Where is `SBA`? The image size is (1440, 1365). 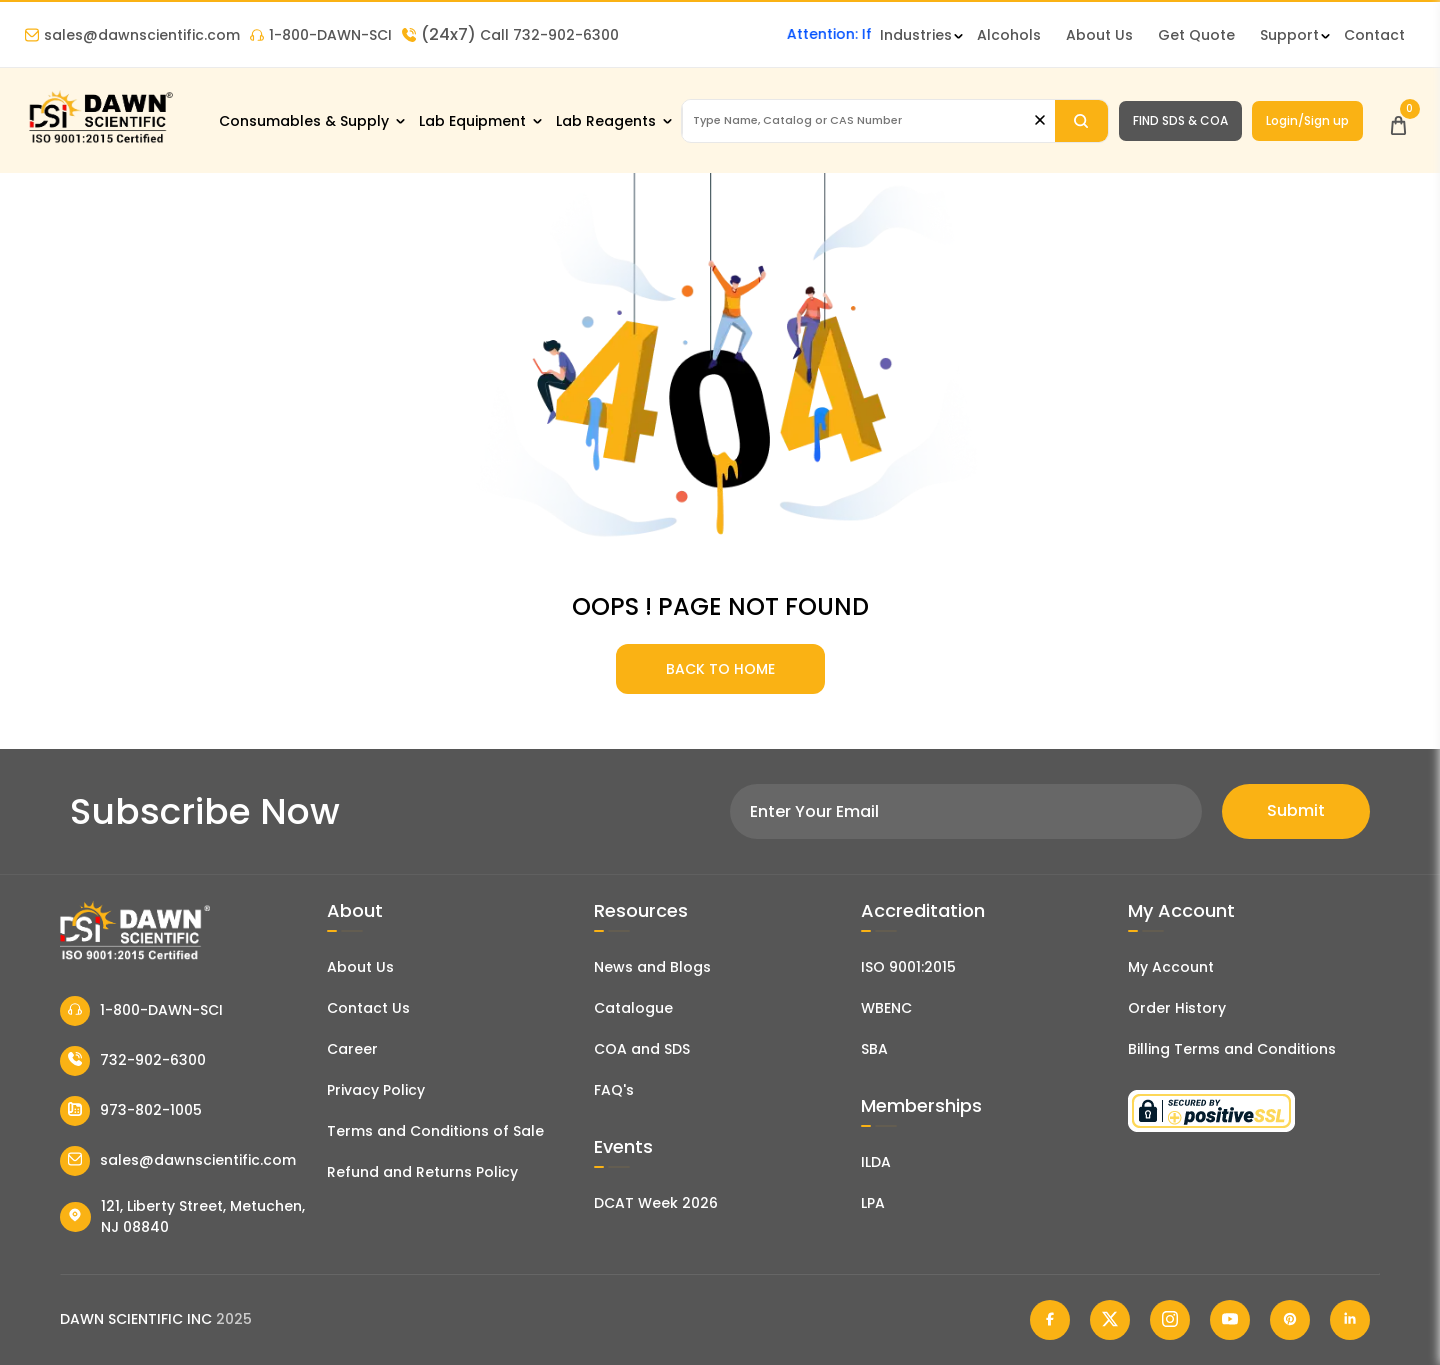 SBA is located at coordinates (874, 1049).